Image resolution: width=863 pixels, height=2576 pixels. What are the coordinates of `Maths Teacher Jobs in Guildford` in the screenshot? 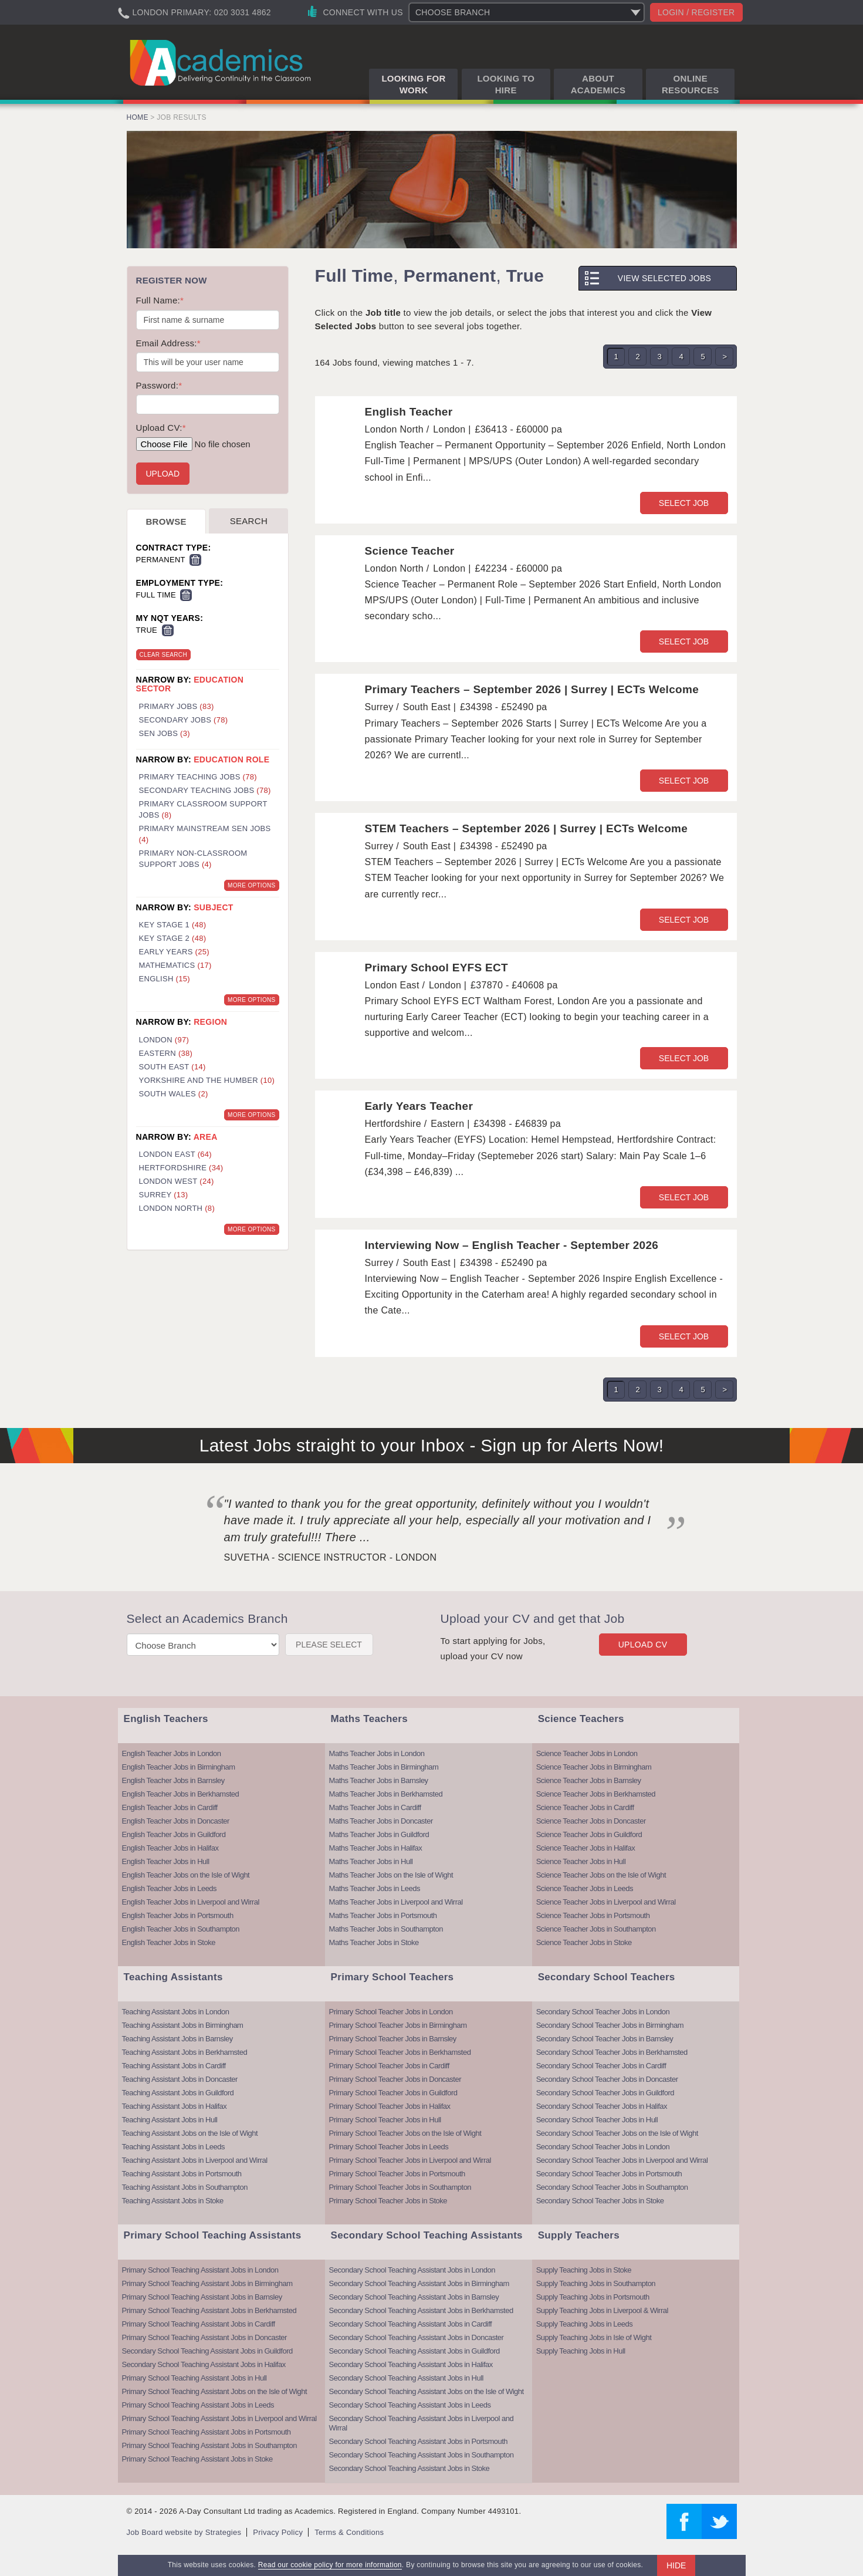 It's located at (379, 1834).